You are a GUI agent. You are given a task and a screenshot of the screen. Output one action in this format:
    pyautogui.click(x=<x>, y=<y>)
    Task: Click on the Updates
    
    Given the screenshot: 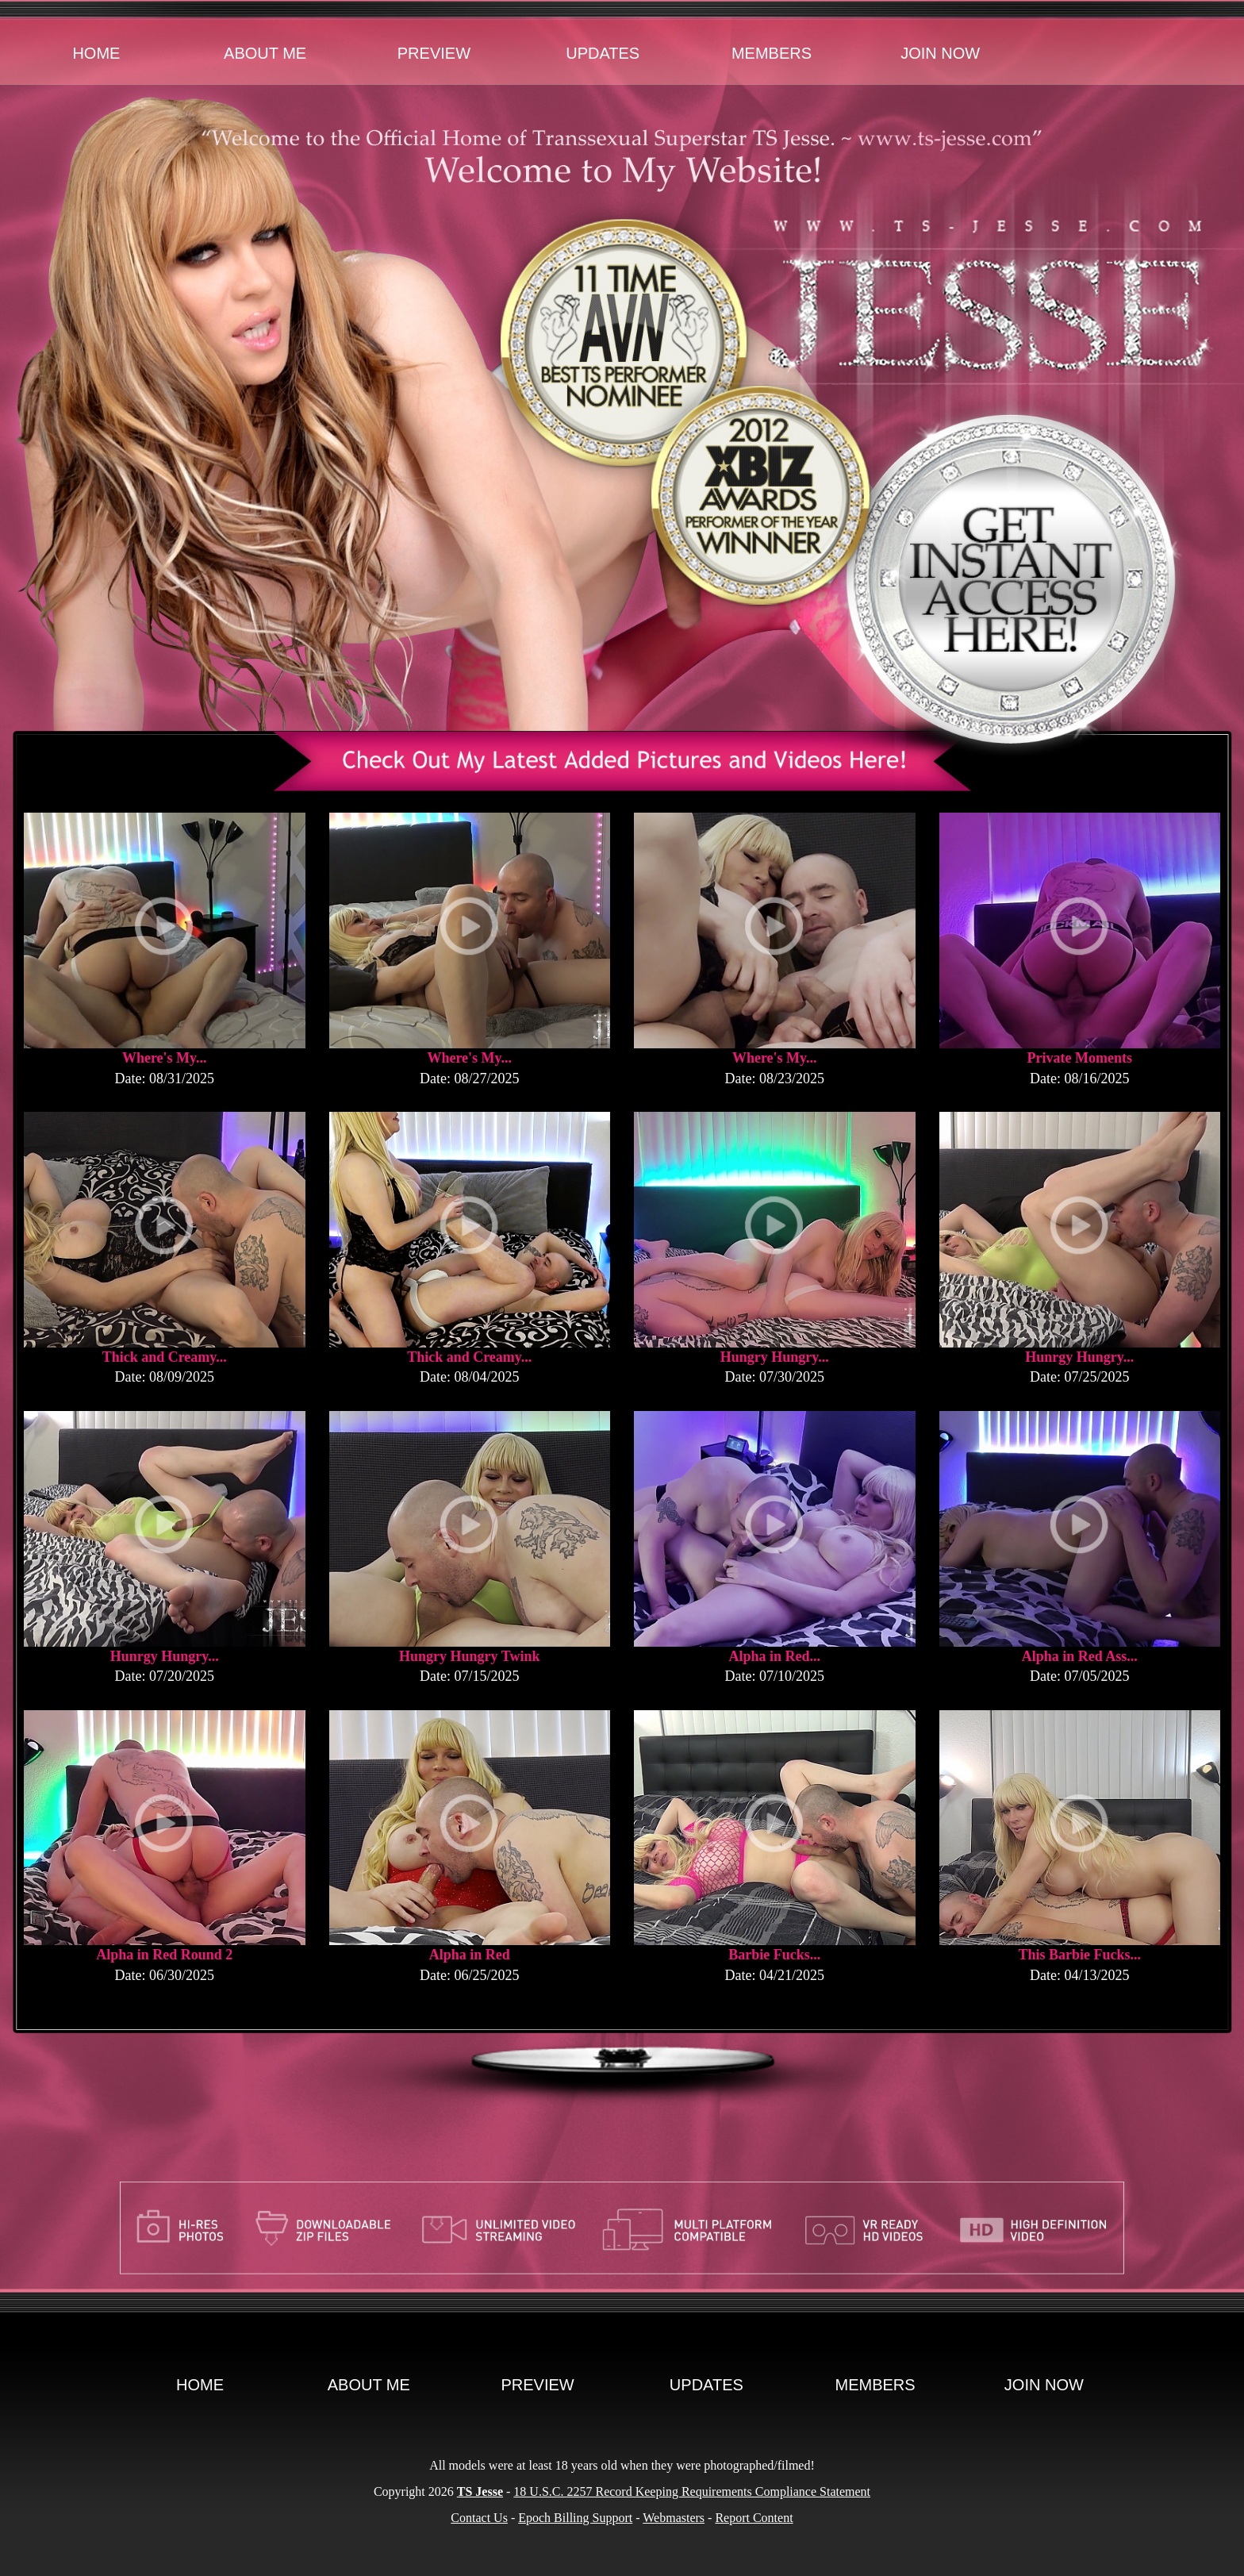 What is the action you would take?
    pyautogui.click(x=602, y=53)
    